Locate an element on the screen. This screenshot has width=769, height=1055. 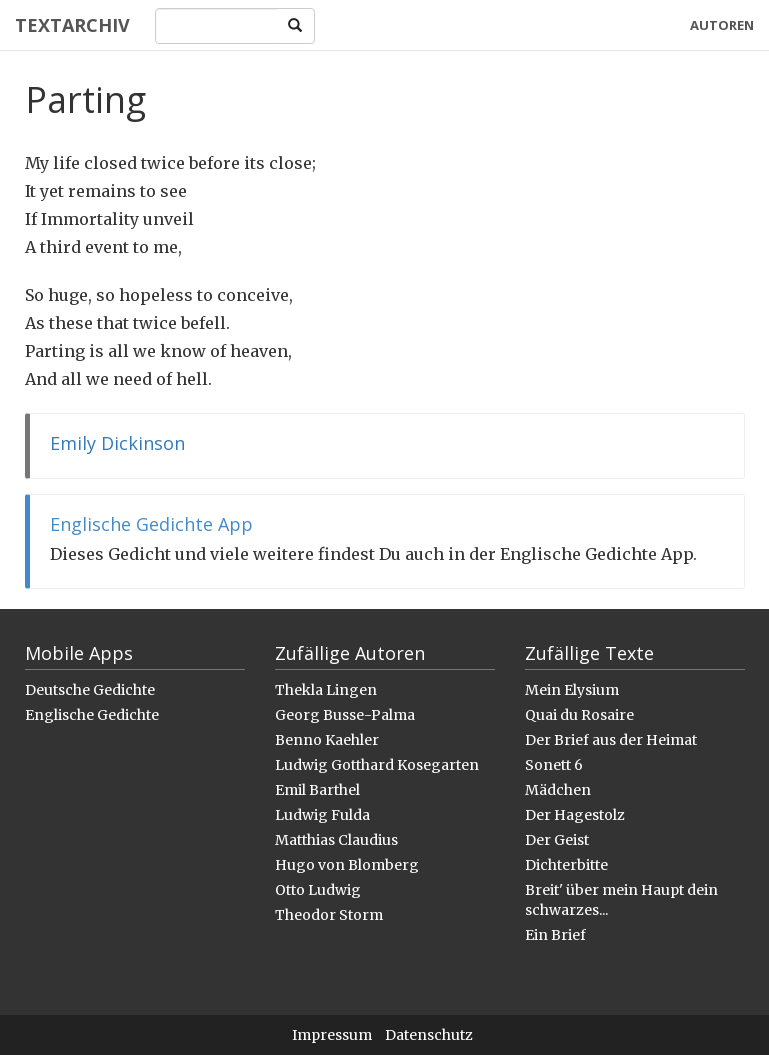
Ludwig Gotthard Kosegarten is located at coordinates (377, 765).